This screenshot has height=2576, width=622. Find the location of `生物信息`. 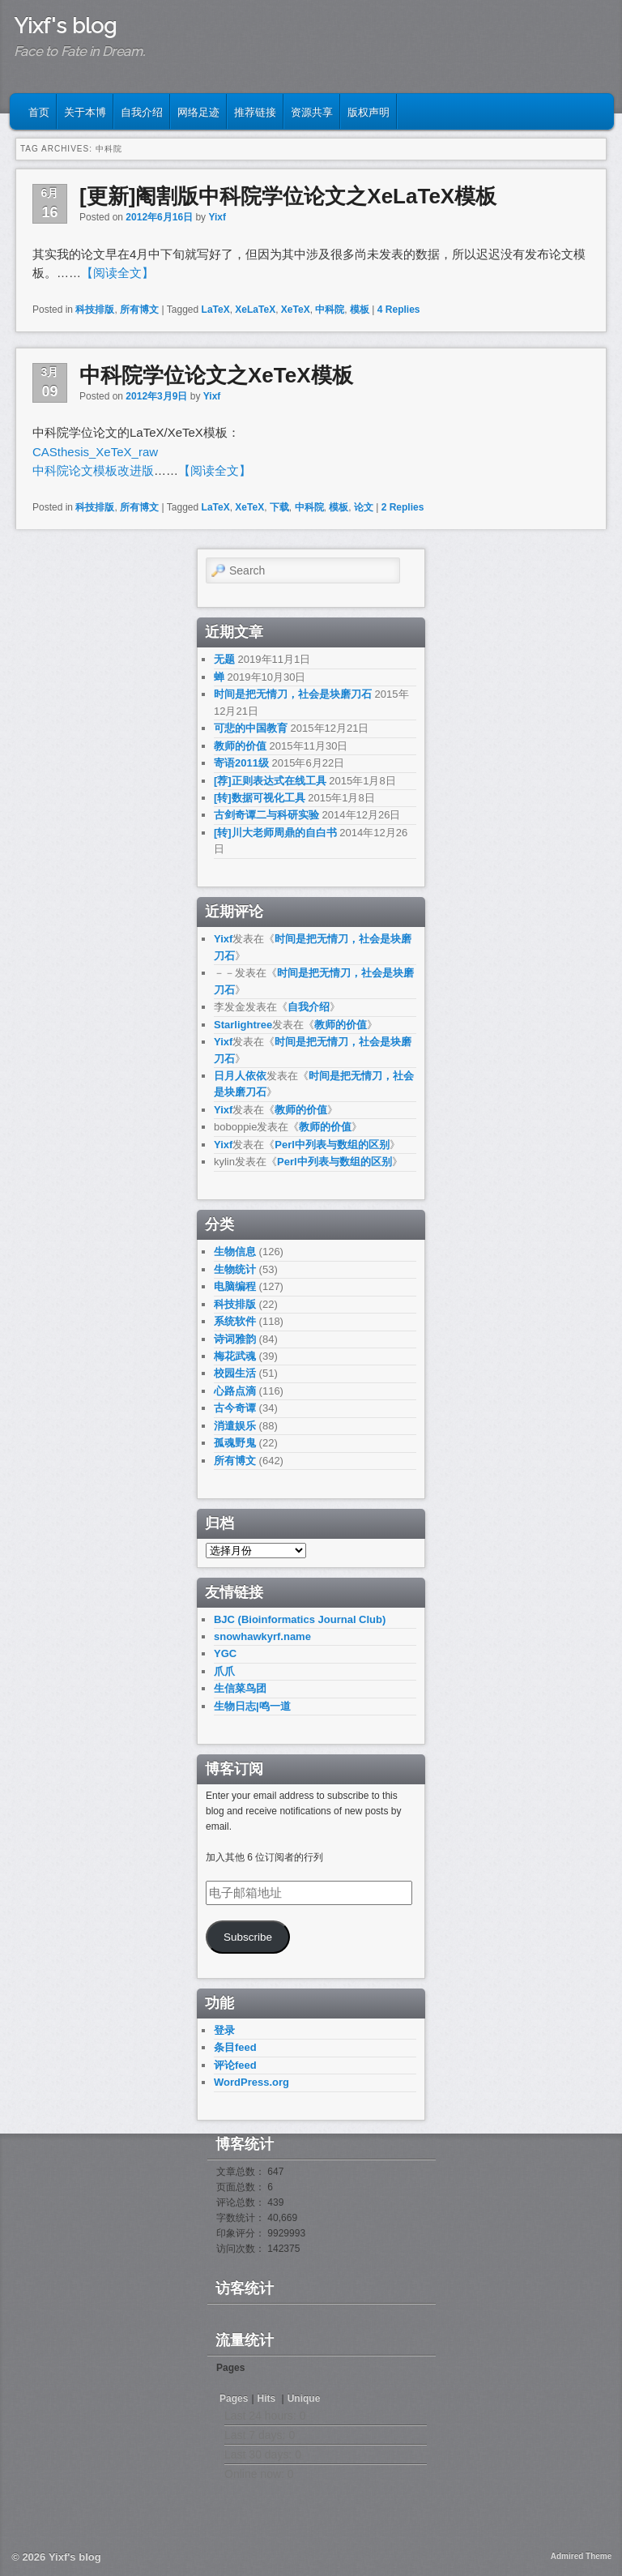

生物信息 is located at coordinates (235, 1251).